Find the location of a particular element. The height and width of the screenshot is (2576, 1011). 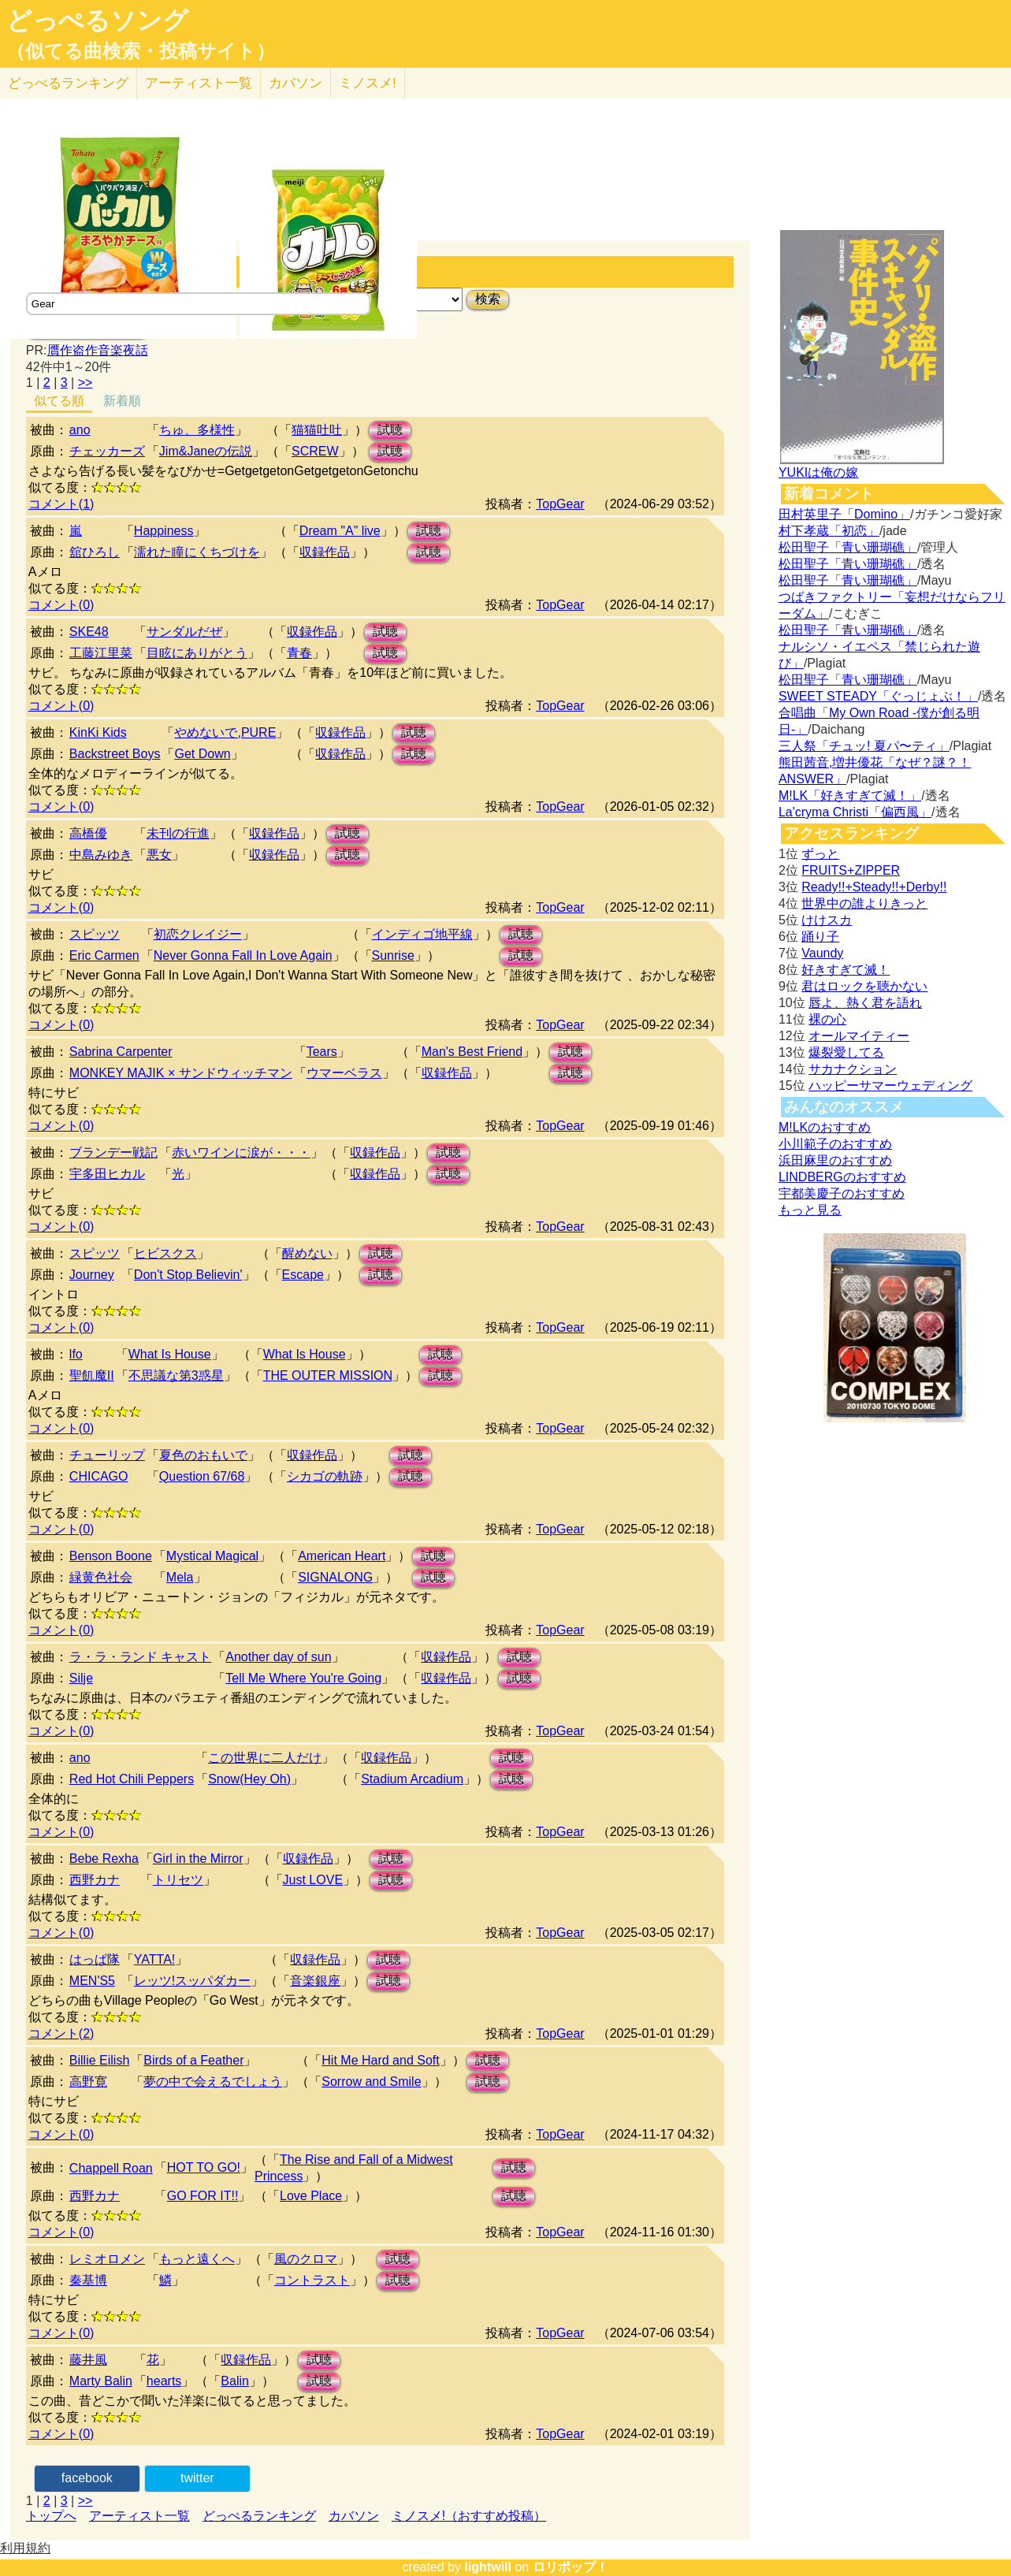

聖飢魔II is located at coordinates (91, 1375).